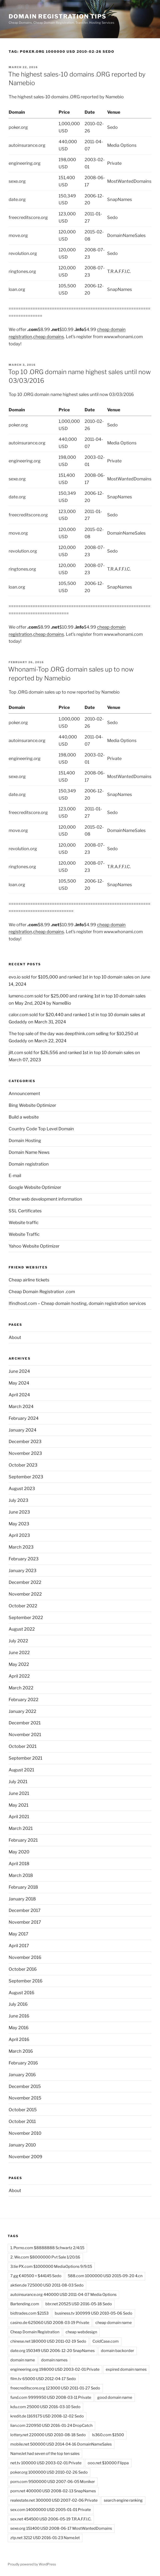  What do you see at coordinates (19, 1371) in the screenshot?
I see `June 2024` at bounding box center [19, 1371].